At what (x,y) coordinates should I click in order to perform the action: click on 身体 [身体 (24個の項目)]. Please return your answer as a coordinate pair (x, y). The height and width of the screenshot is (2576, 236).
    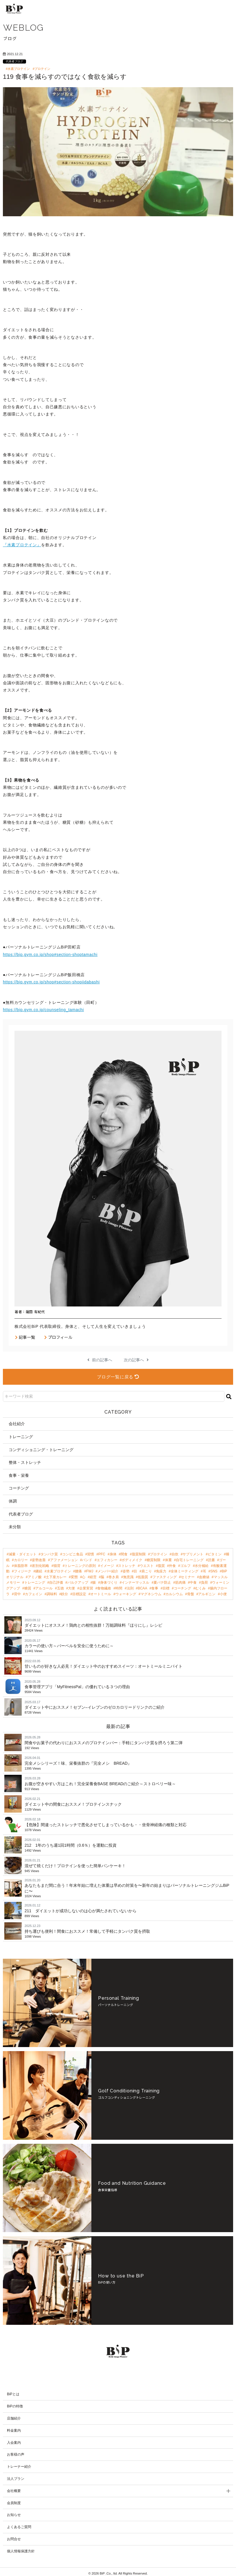
    Looking at the image, I should click on (113, 1554).